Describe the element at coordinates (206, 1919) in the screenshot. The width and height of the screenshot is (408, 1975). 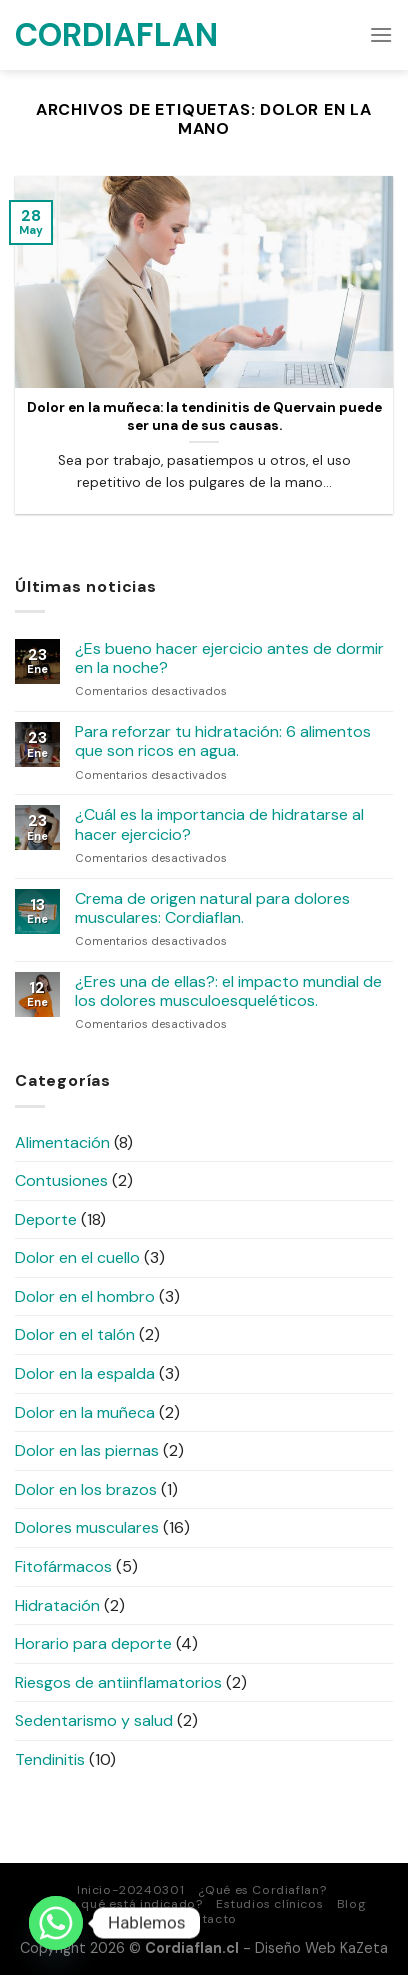
I see `Contacto` at that location.